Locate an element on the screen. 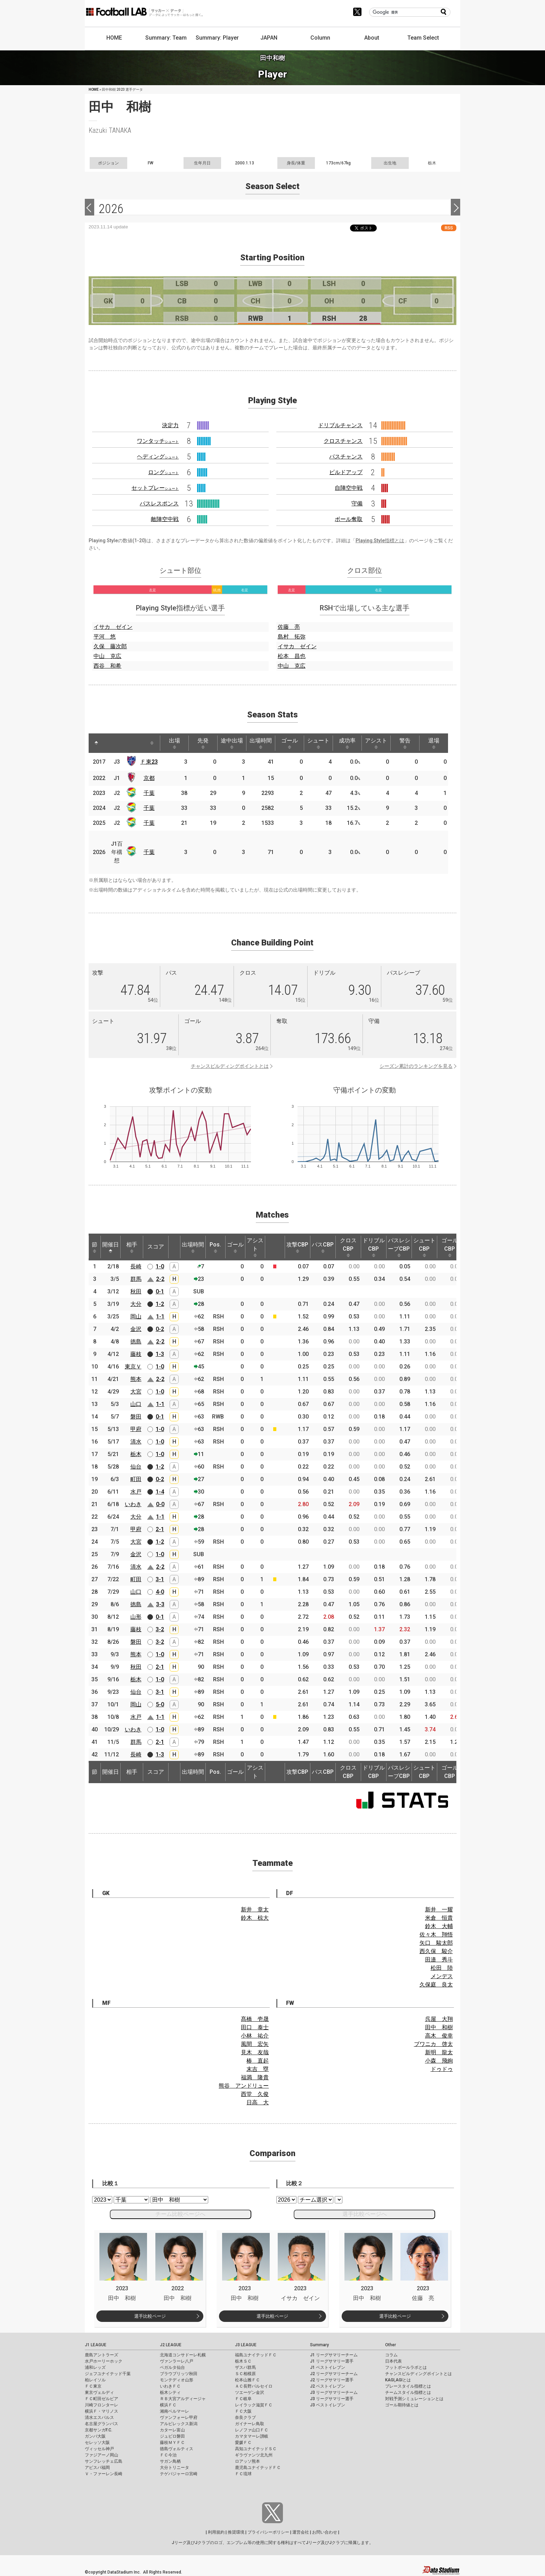 The image size is (545, 2576). 大分 is located at coordinates (135, 1304).